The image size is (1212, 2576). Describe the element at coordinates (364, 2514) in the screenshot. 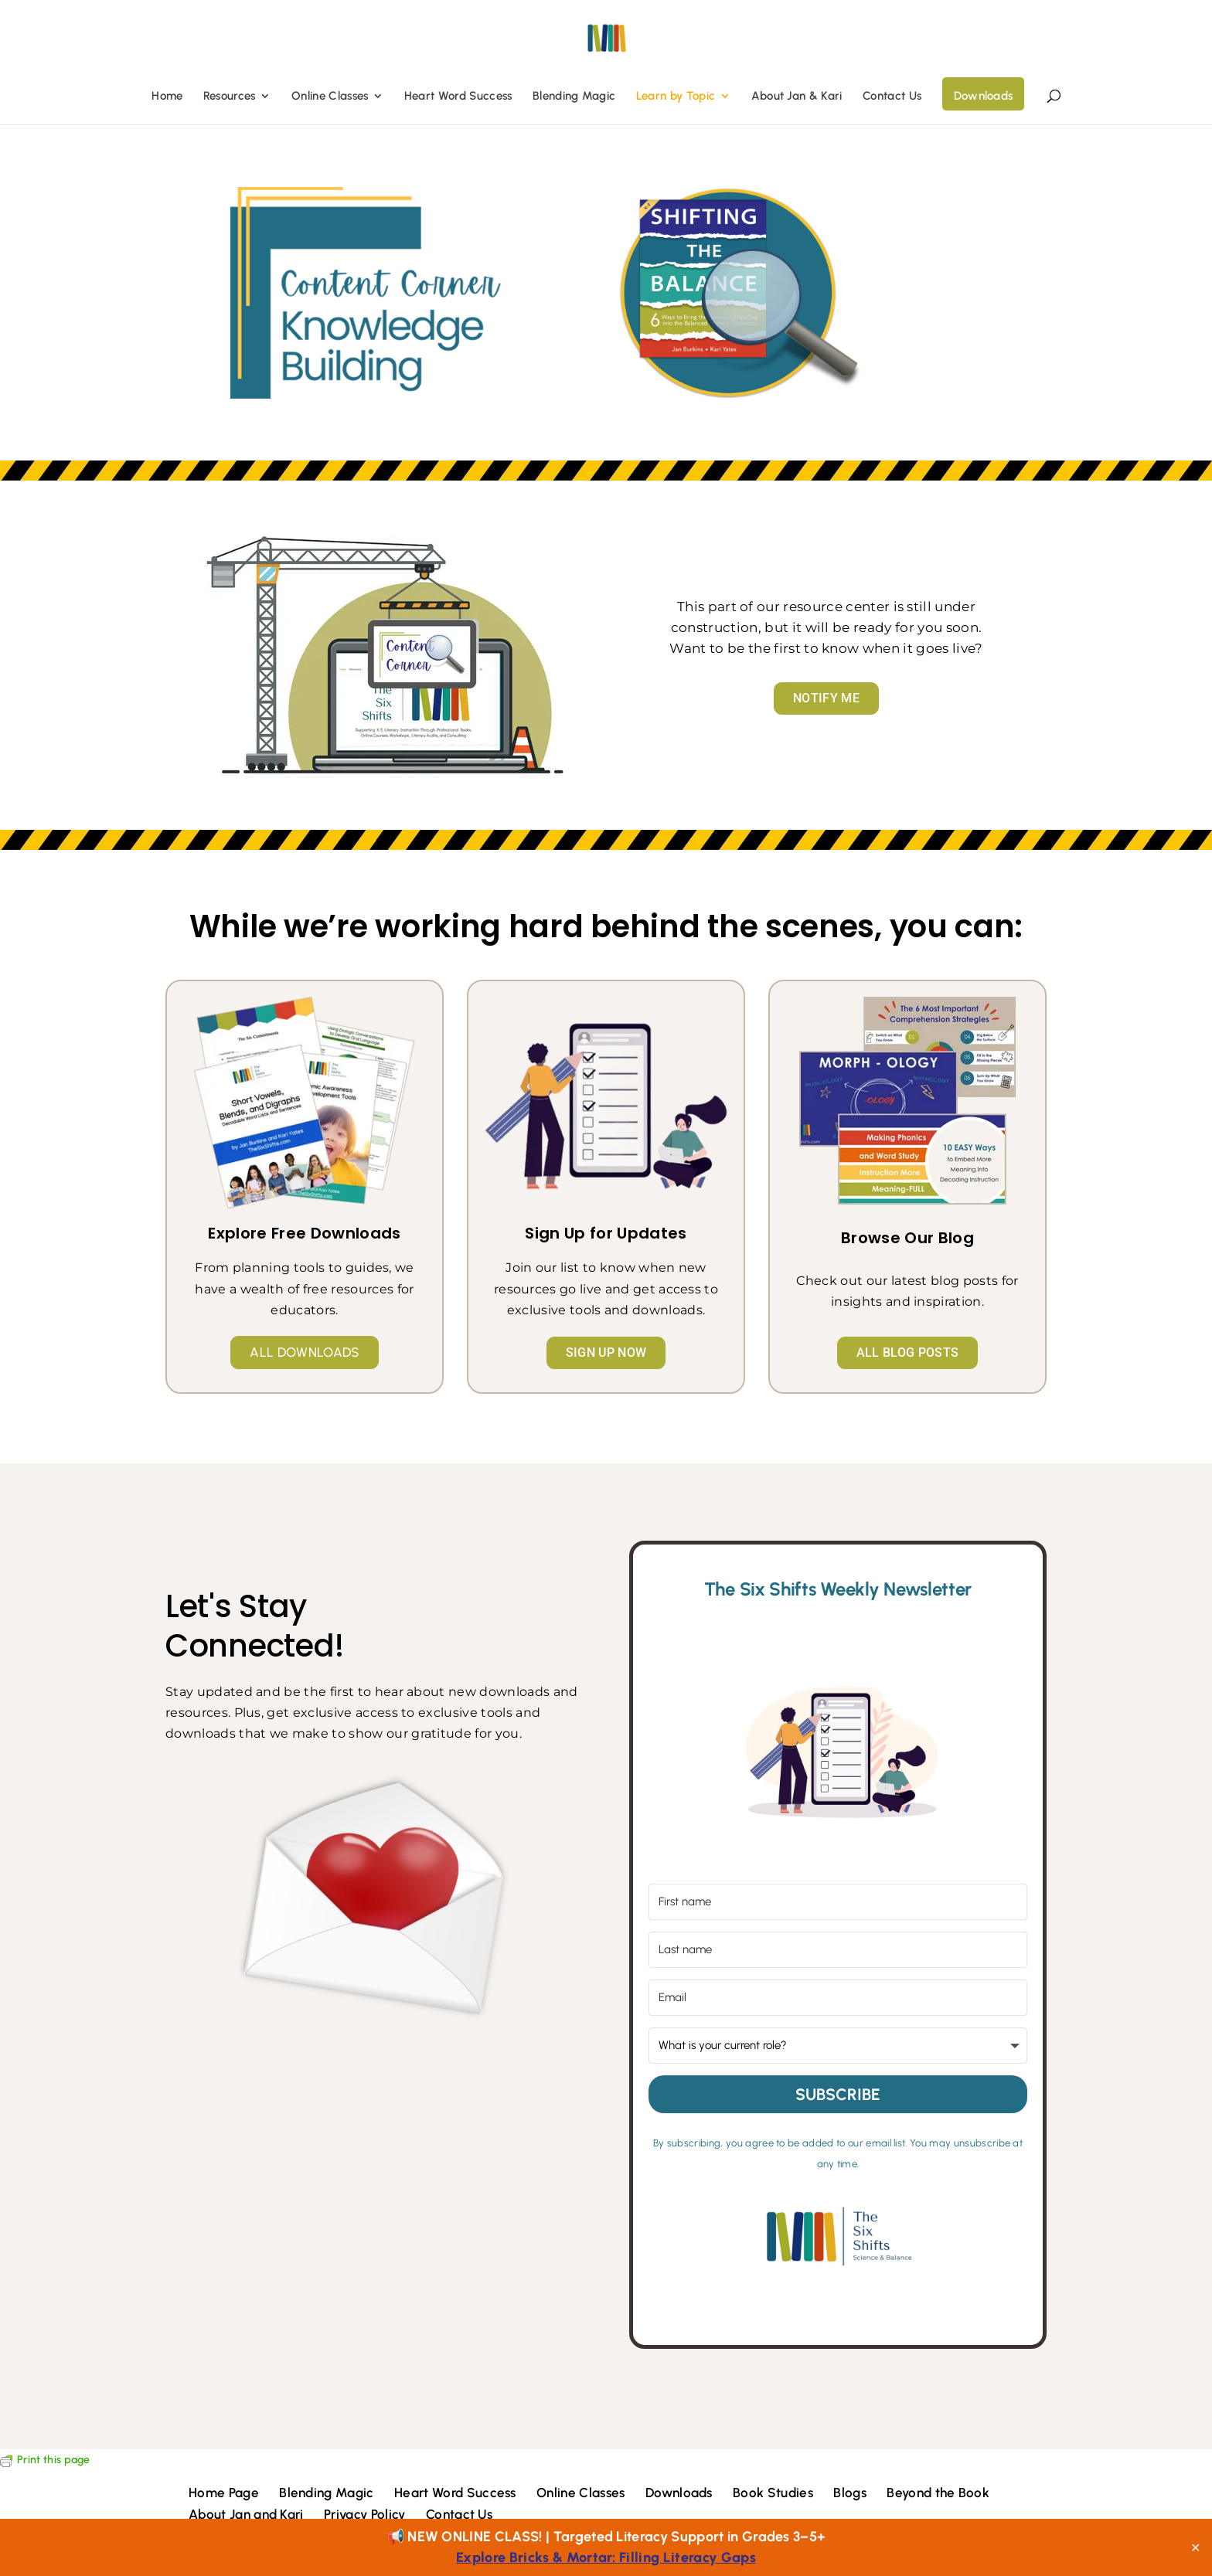

I see `Privacy Policy` at that location.